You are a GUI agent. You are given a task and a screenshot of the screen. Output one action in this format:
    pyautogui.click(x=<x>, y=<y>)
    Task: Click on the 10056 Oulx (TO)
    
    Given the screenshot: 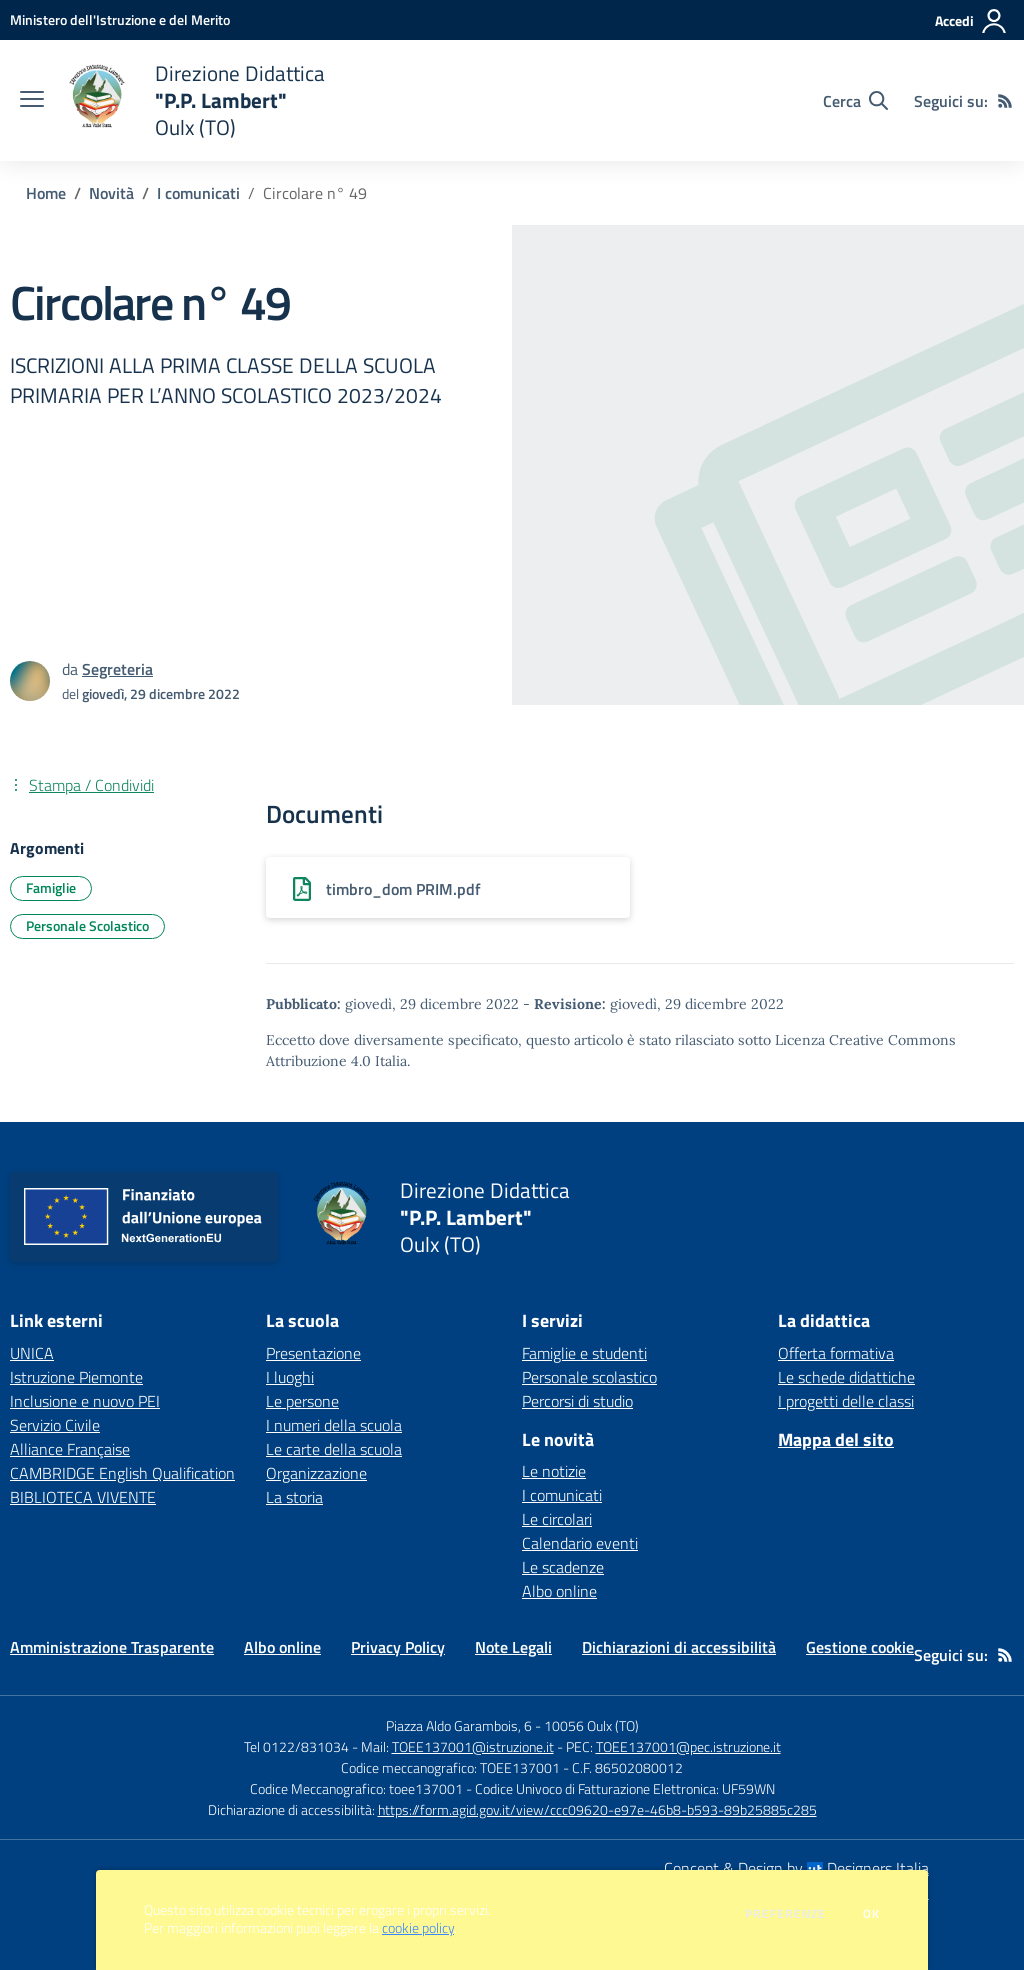 What is the action you would take?
    pyautogui.click(x=591, y=1725)
    